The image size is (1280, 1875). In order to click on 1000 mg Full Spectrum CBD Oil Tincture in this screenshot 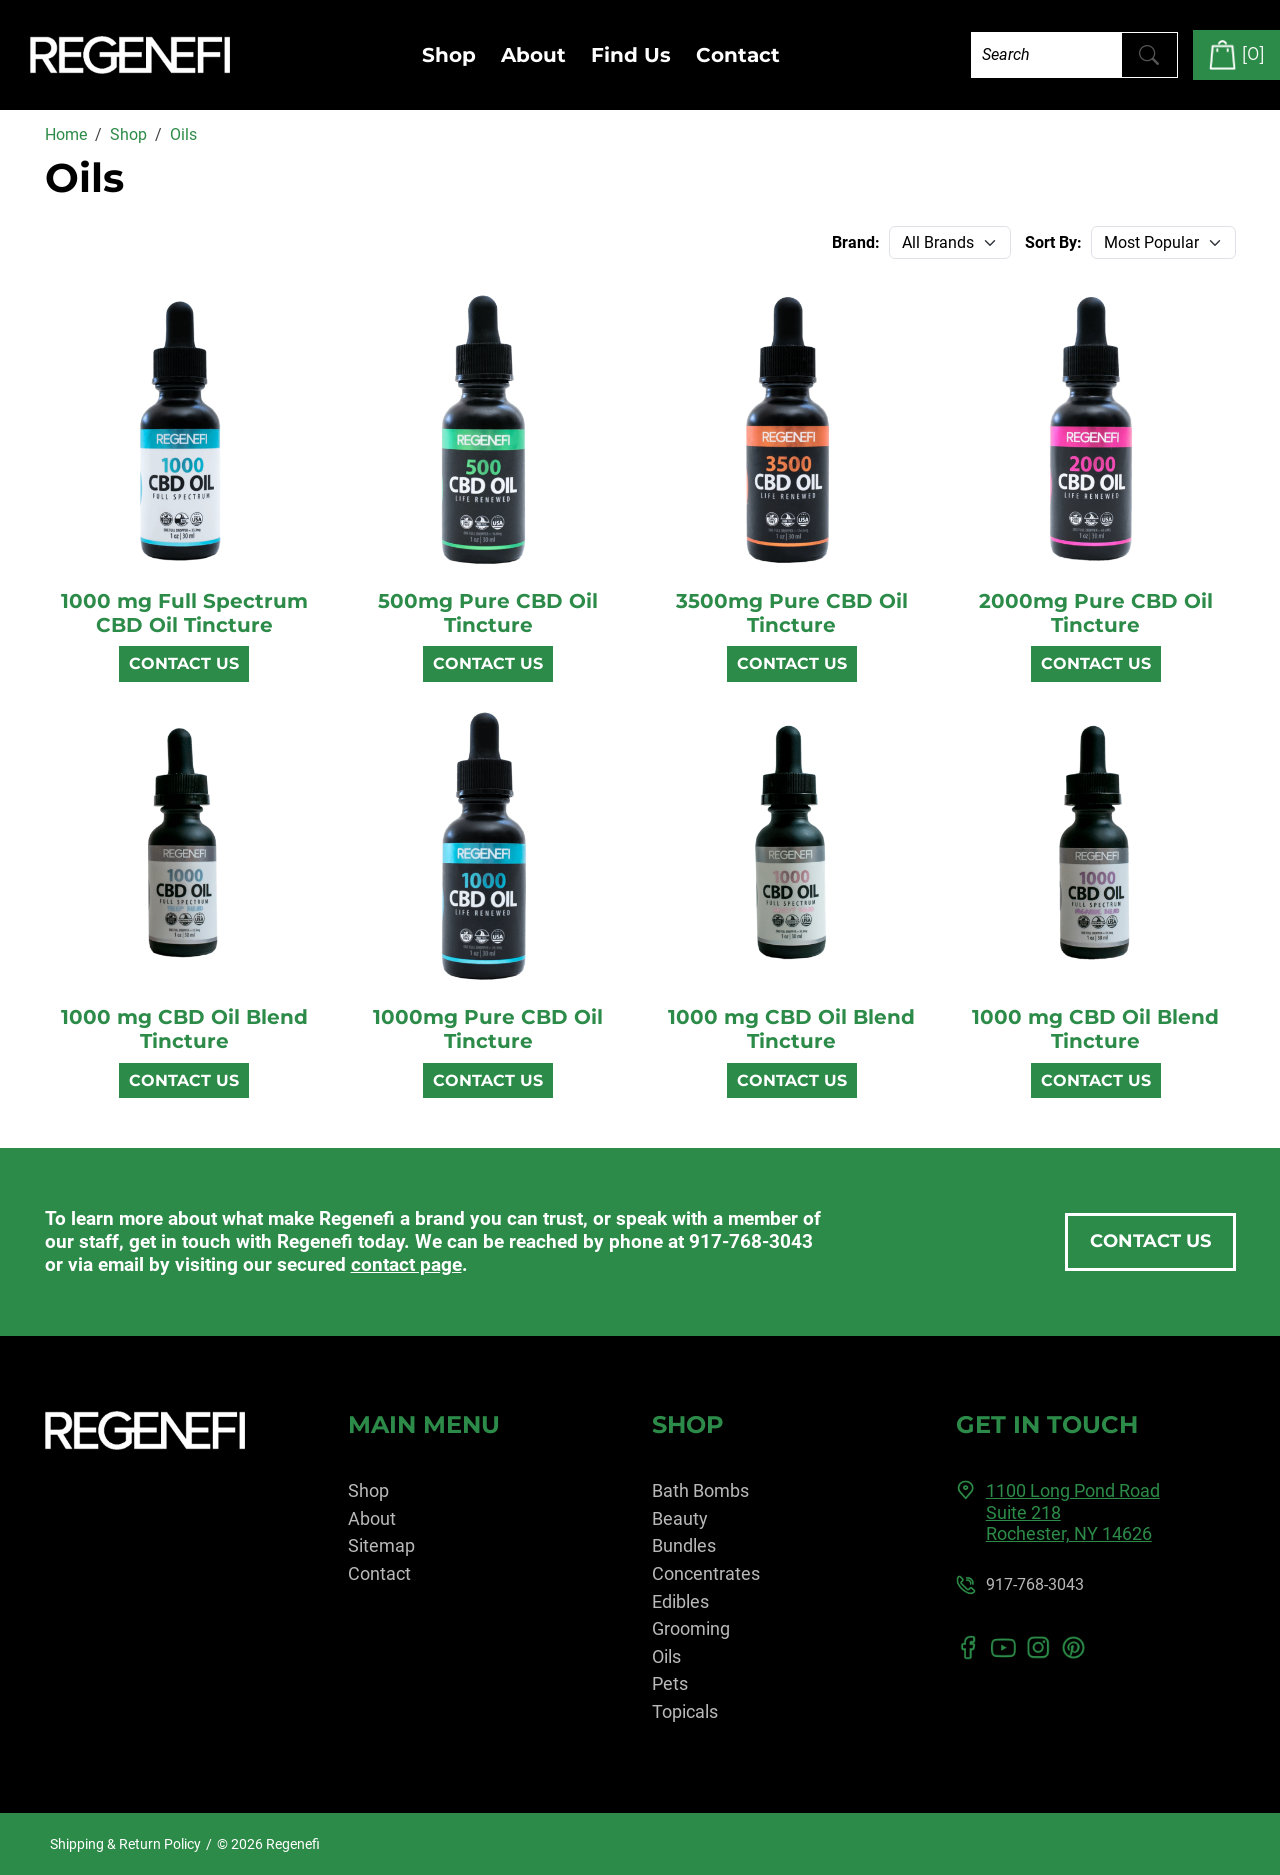, I will do `click(184, 613)`.